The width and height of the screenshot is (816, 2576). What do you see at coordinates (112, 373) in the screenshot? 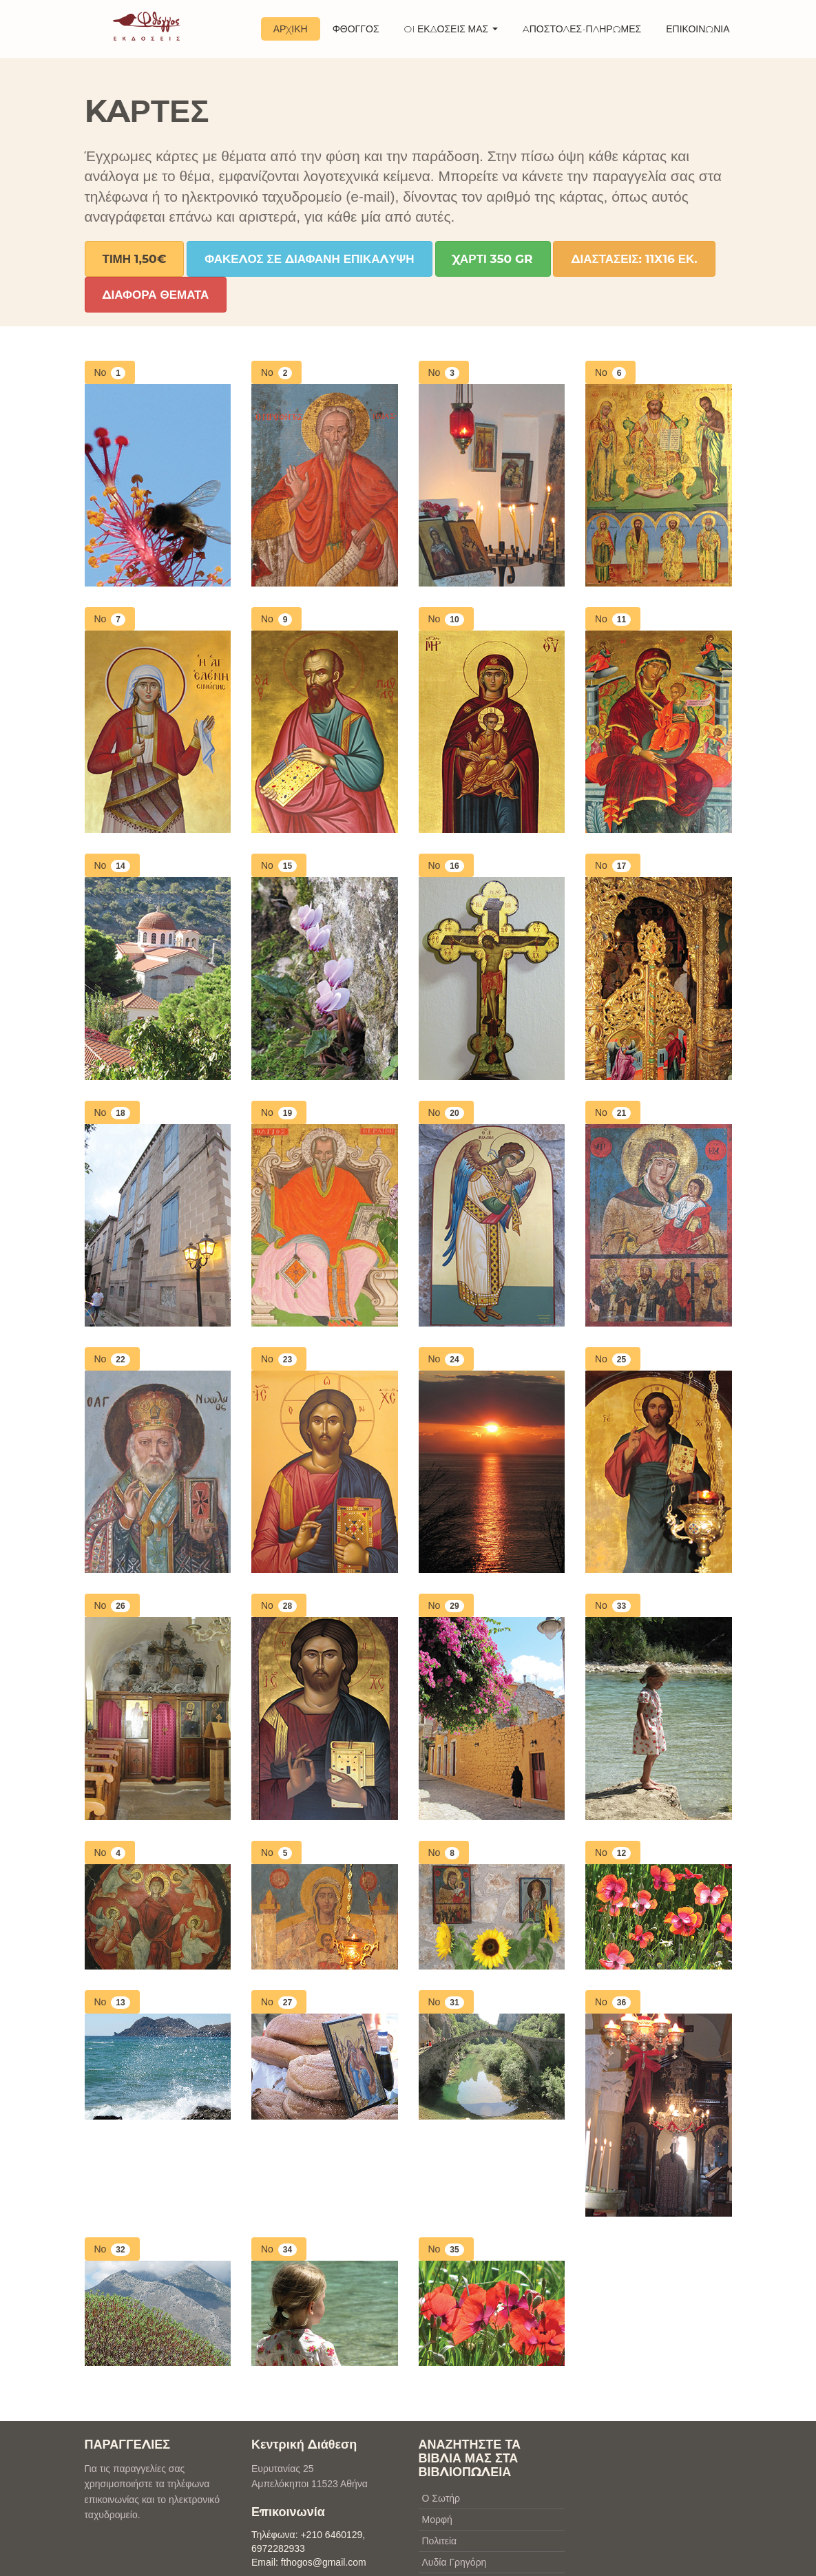
I see `No` at bounding box center [112, 373].